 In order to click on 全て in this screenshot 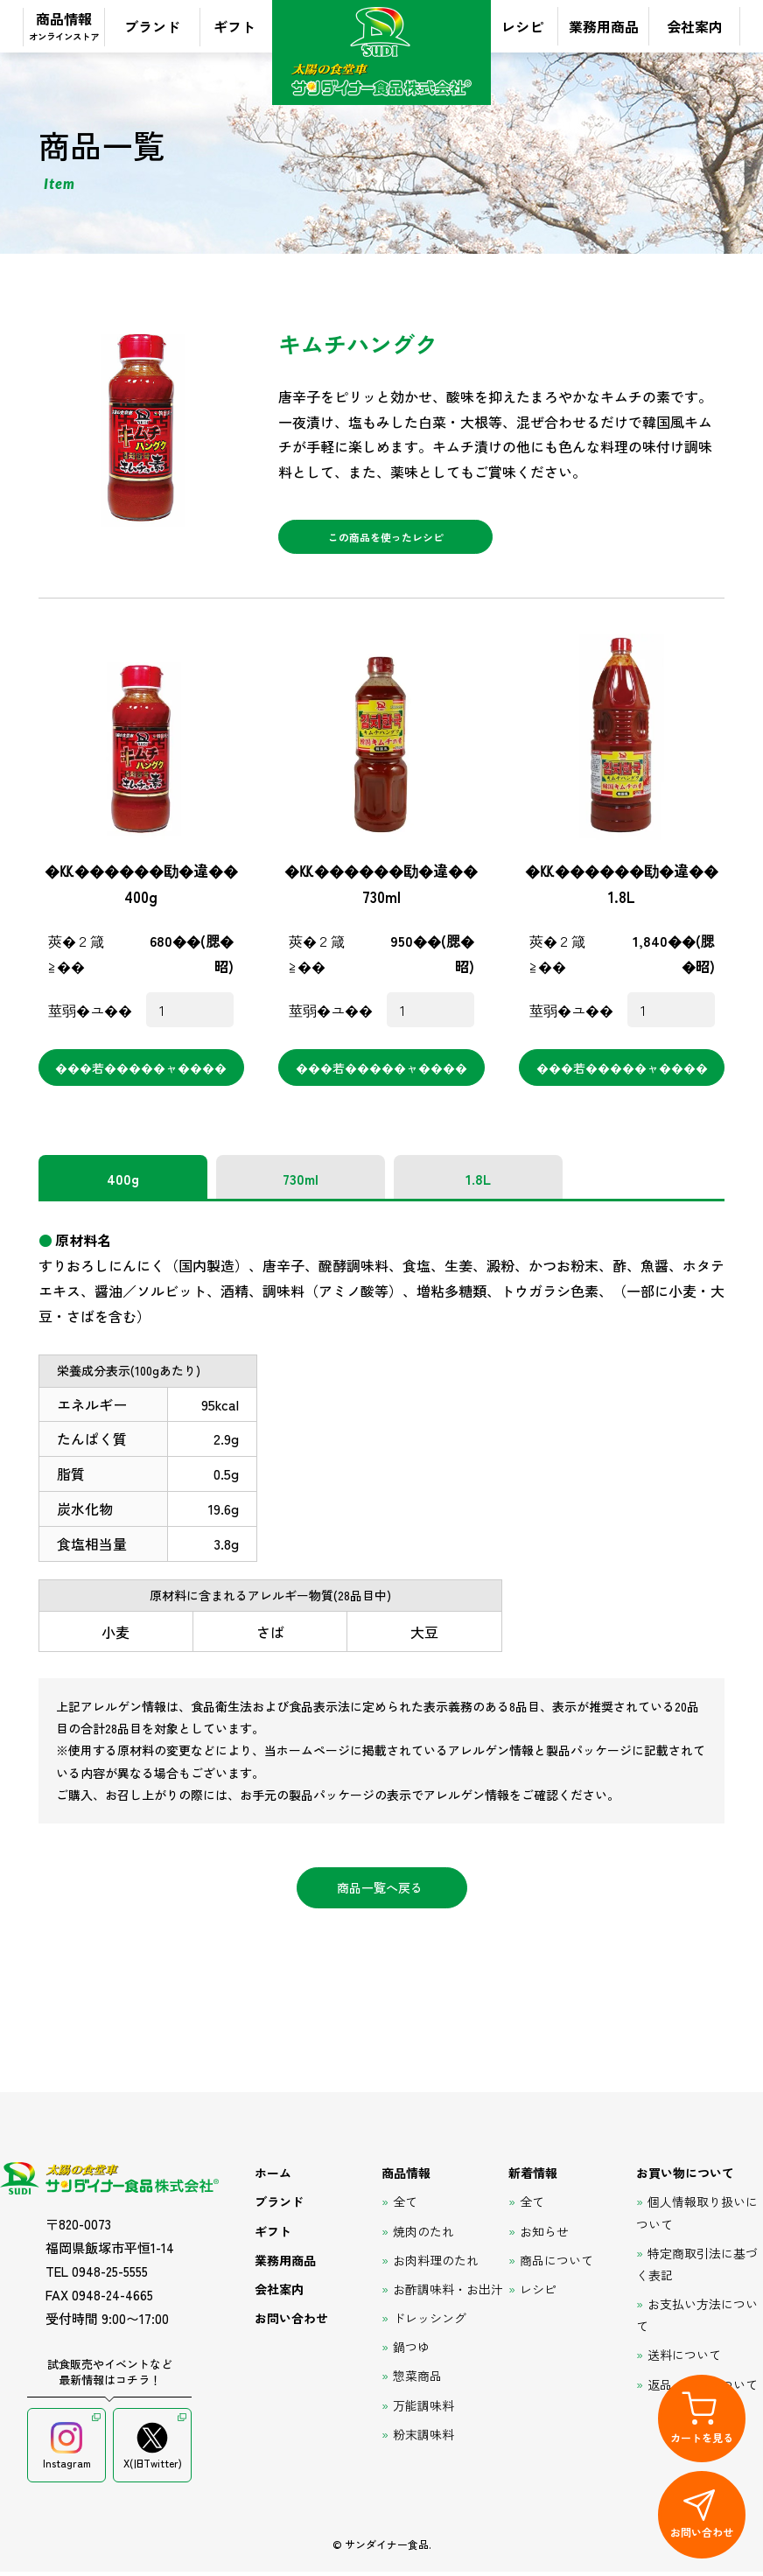, I will do `click(405, 2207)`.